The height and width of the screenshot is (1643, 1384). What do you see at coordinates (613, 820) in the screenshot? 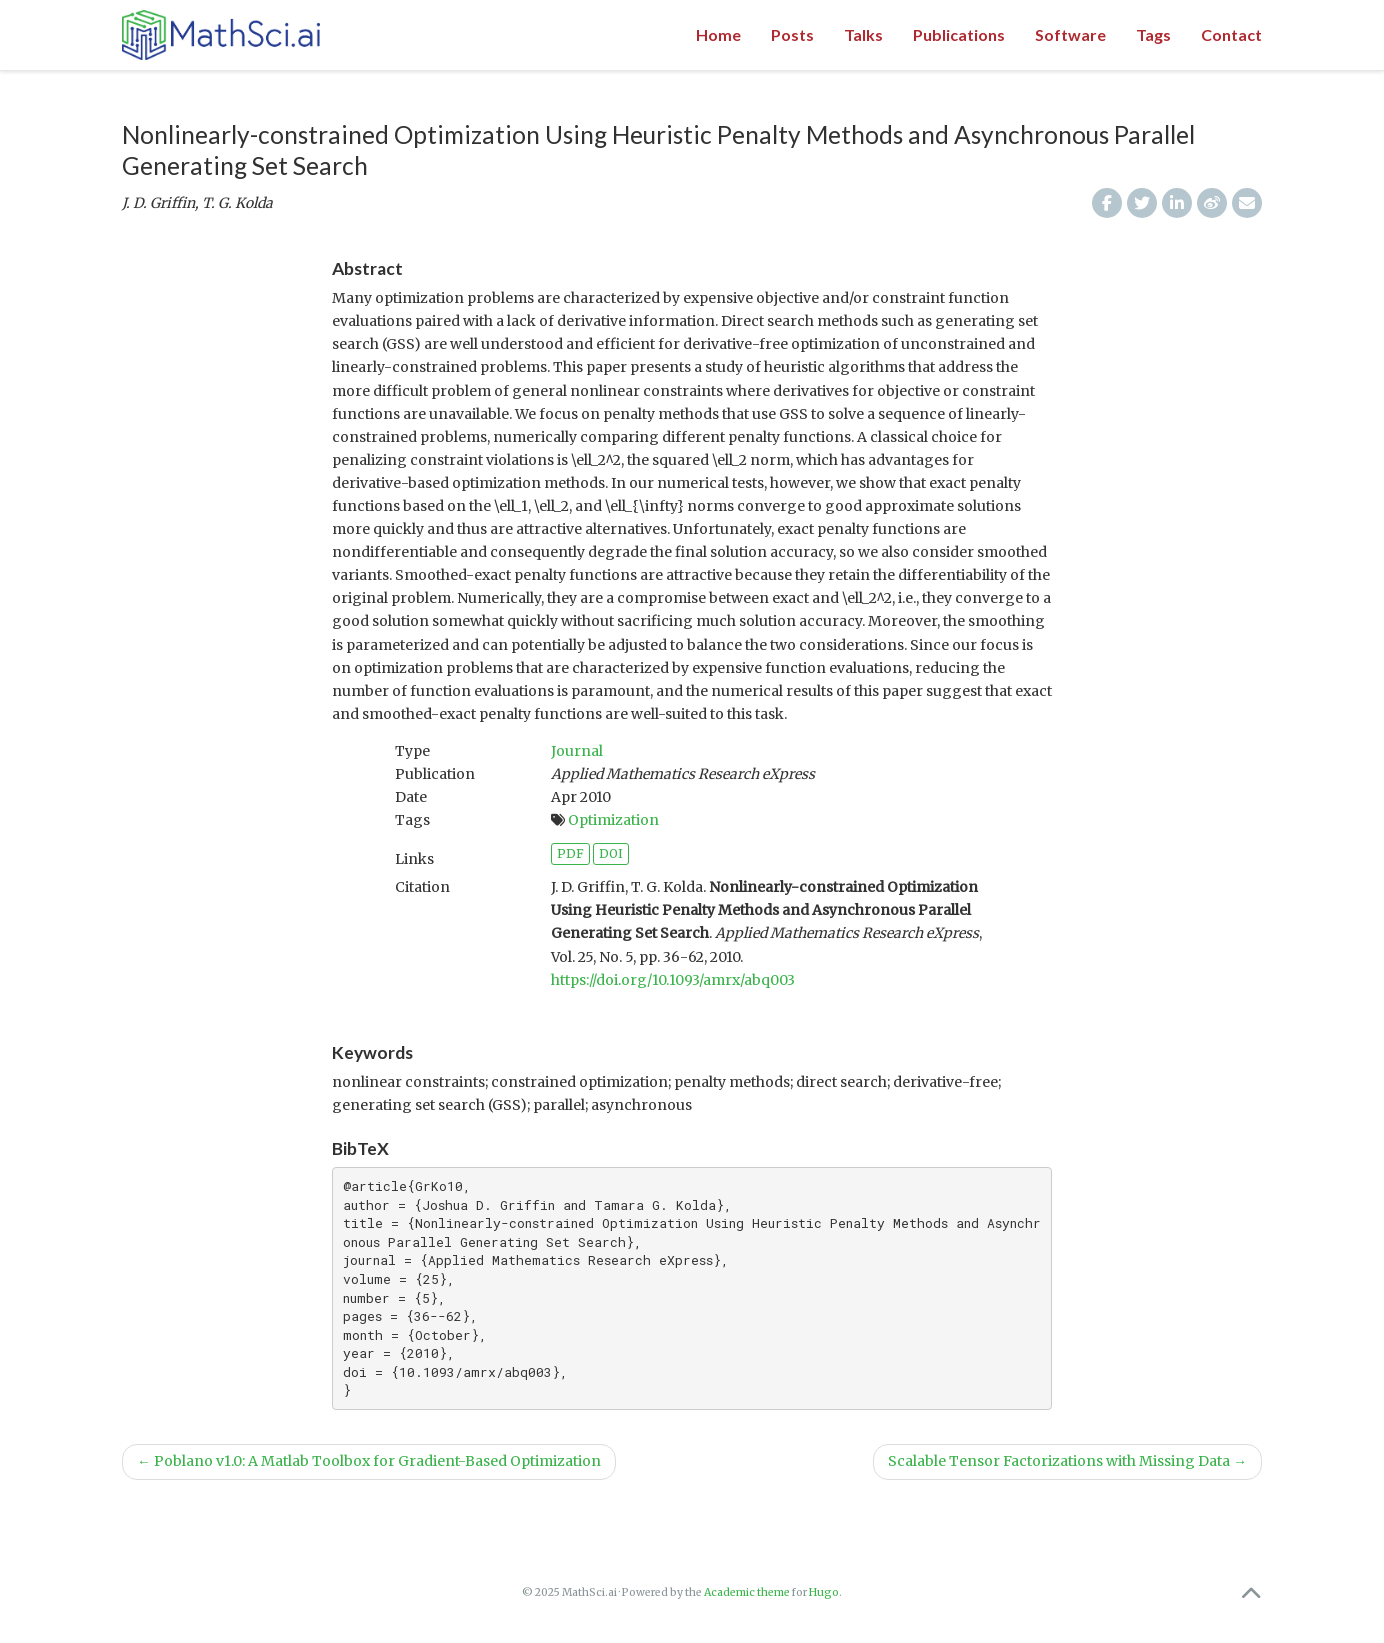
I see `Optimization` at bounding box center [613, 820].